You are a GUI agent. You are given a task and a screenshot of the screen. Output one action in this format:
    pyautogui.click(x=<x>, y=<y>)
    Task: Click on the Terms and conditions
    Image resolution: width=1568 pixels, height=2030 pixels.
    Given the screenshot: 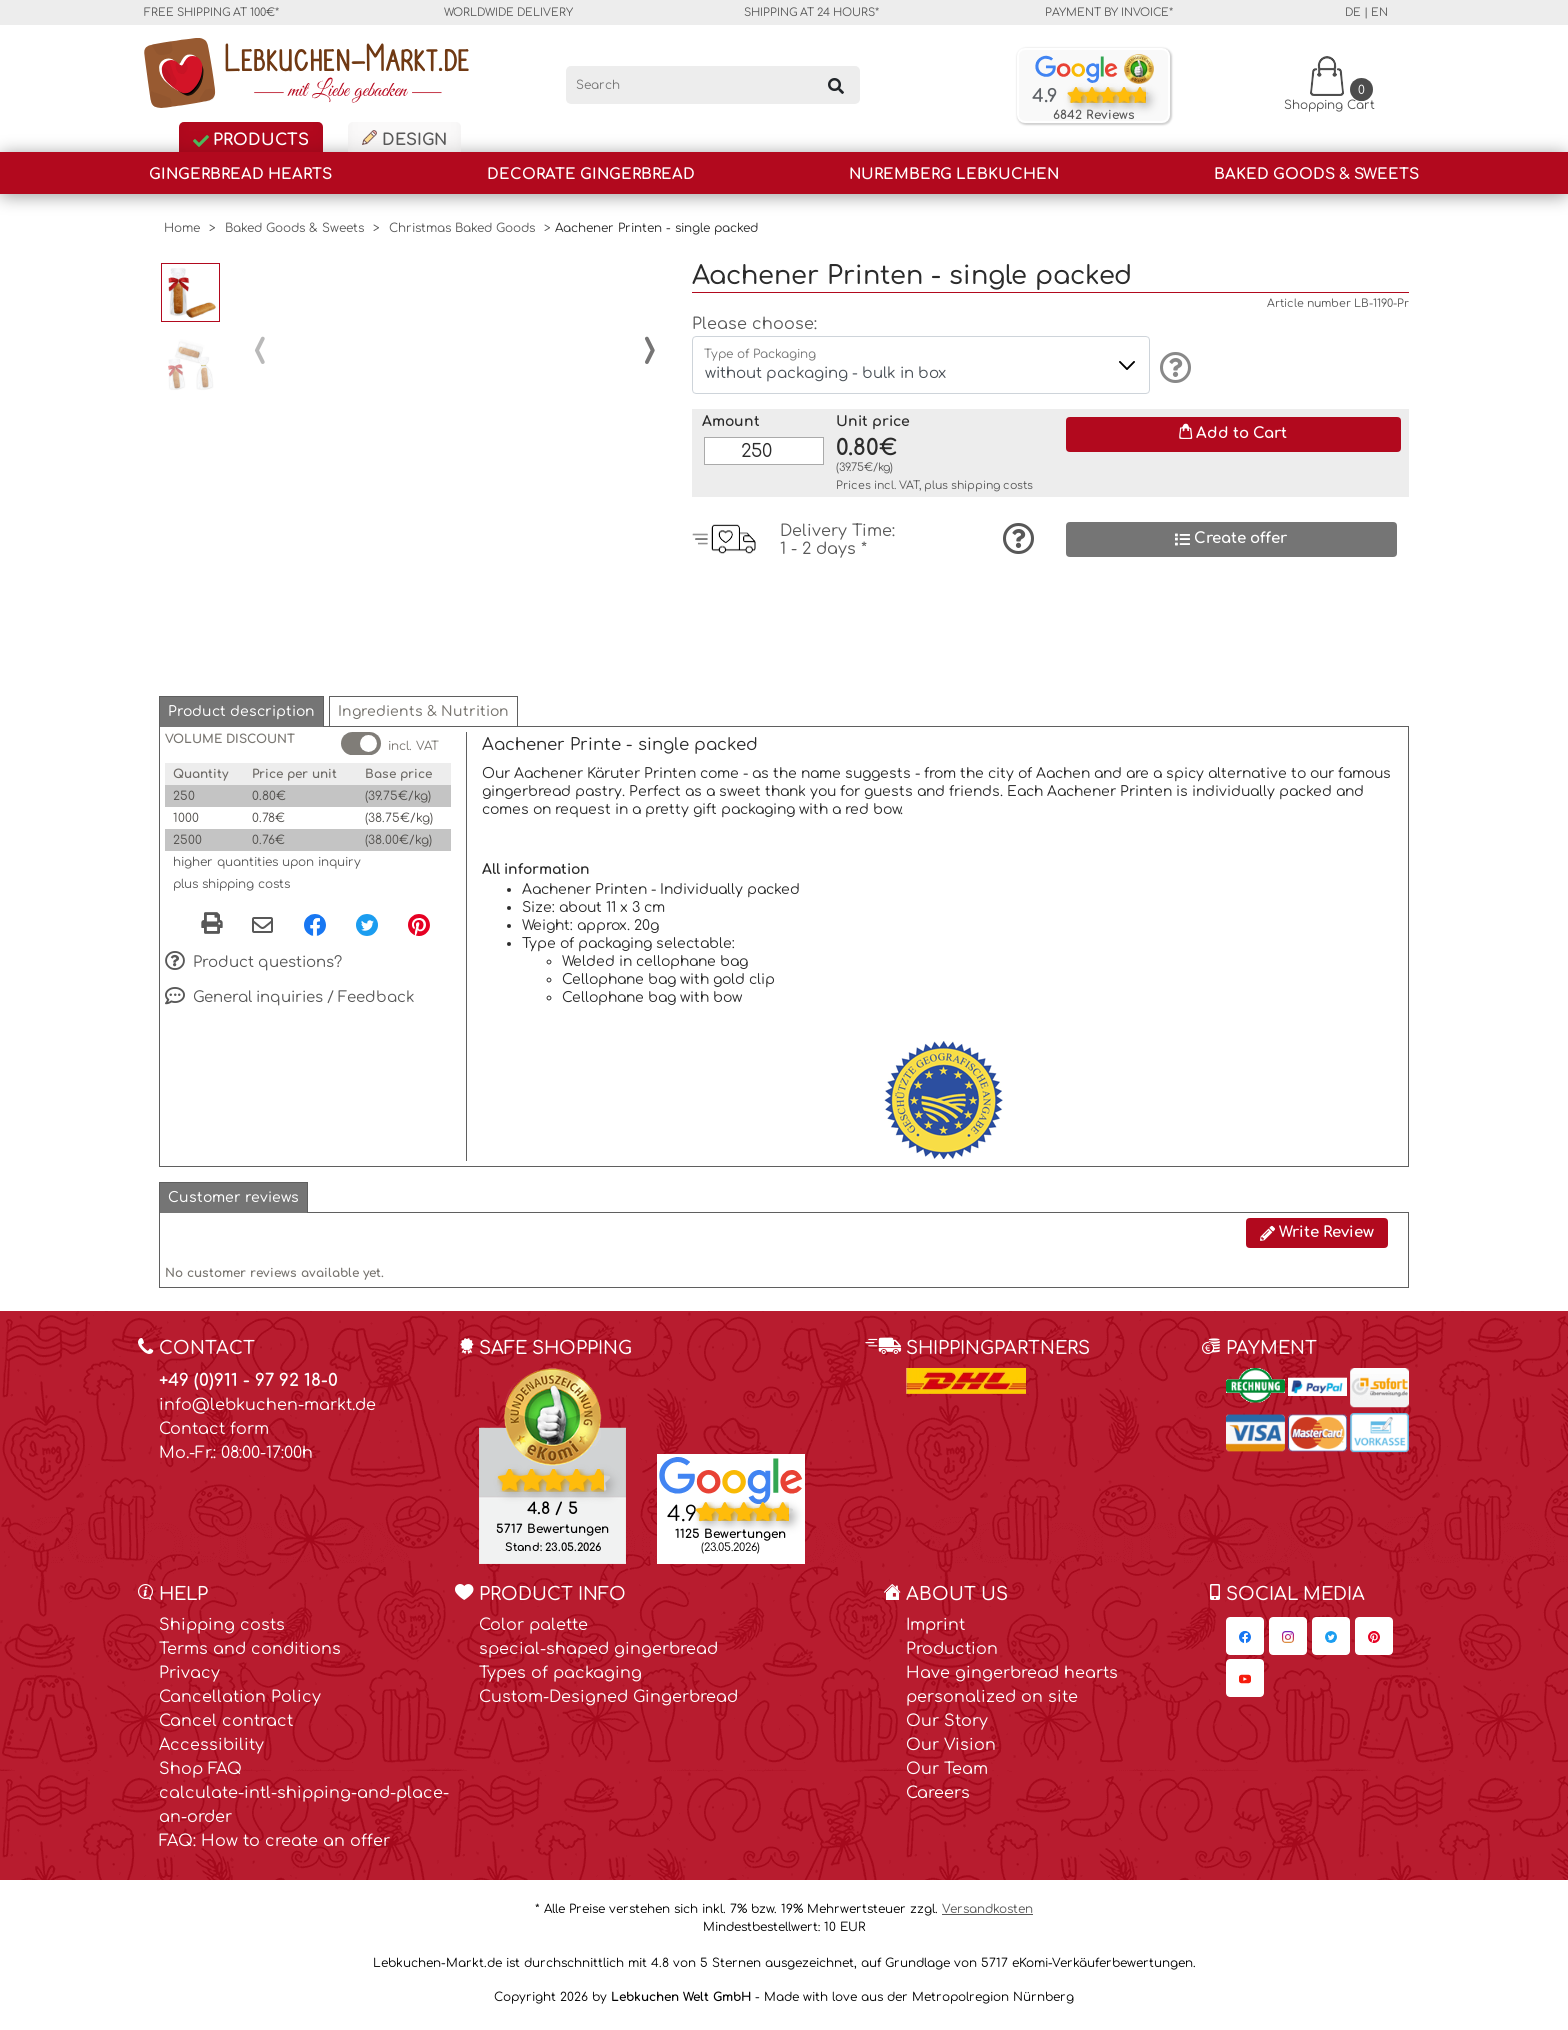 What is the action you would take?
    pyautogui.click(x=250, y=1653)
    